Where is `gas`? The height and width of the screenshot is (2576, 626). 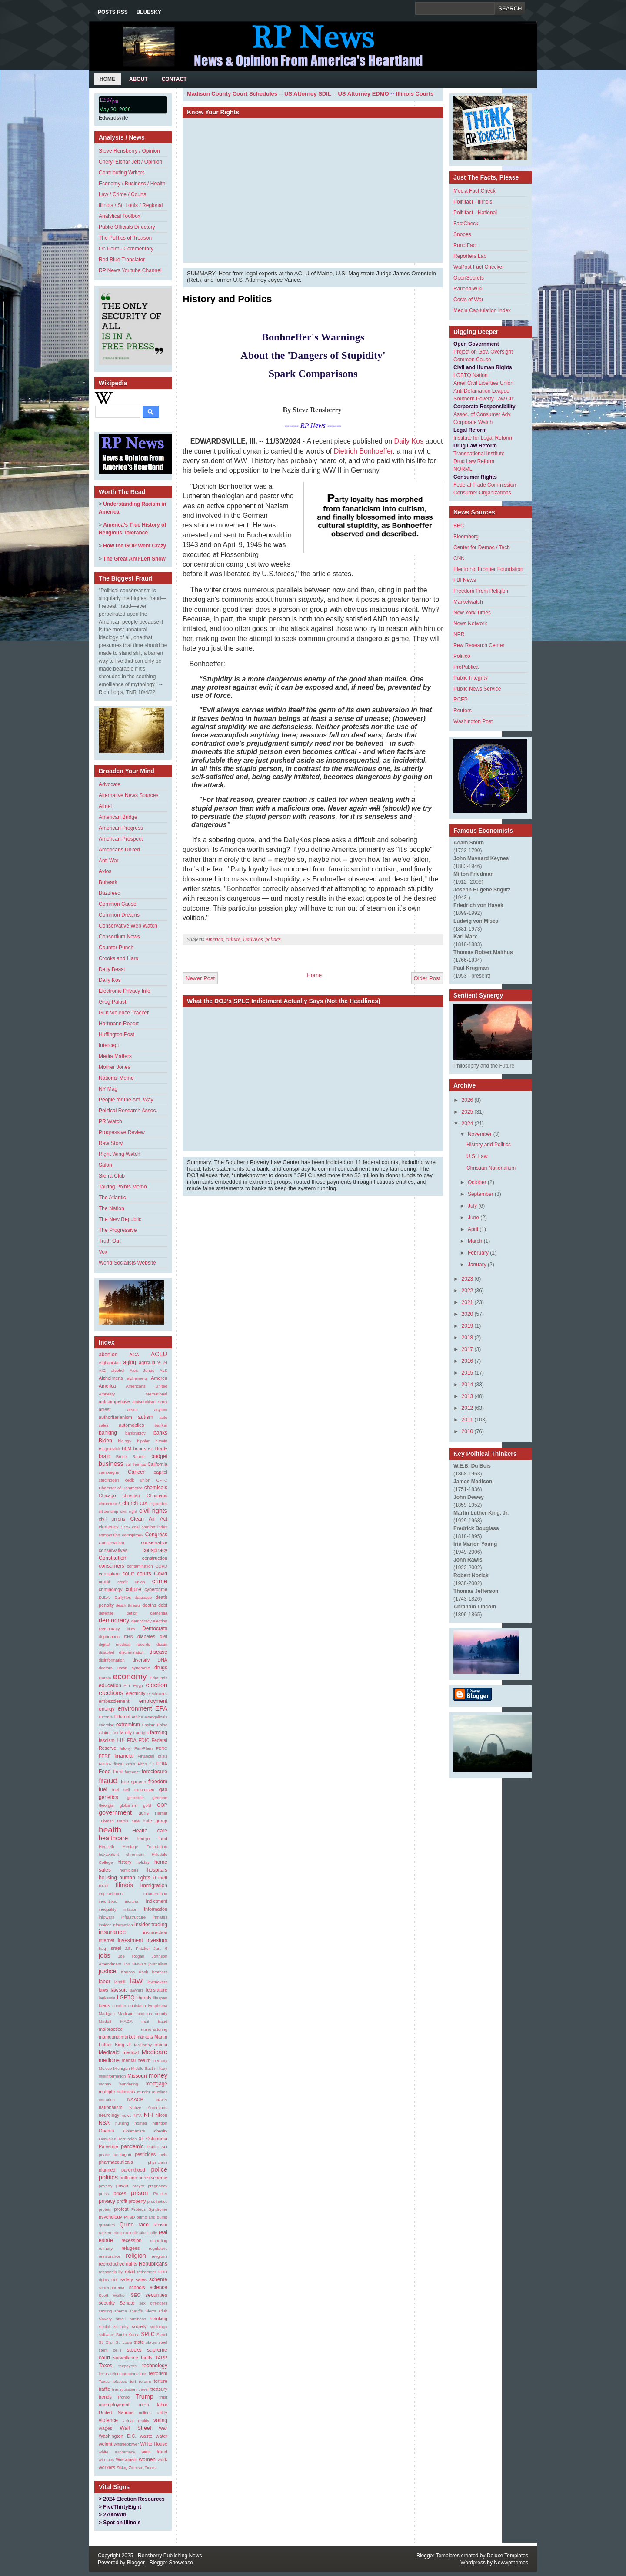
gas is located at coordinates (163, 1789).